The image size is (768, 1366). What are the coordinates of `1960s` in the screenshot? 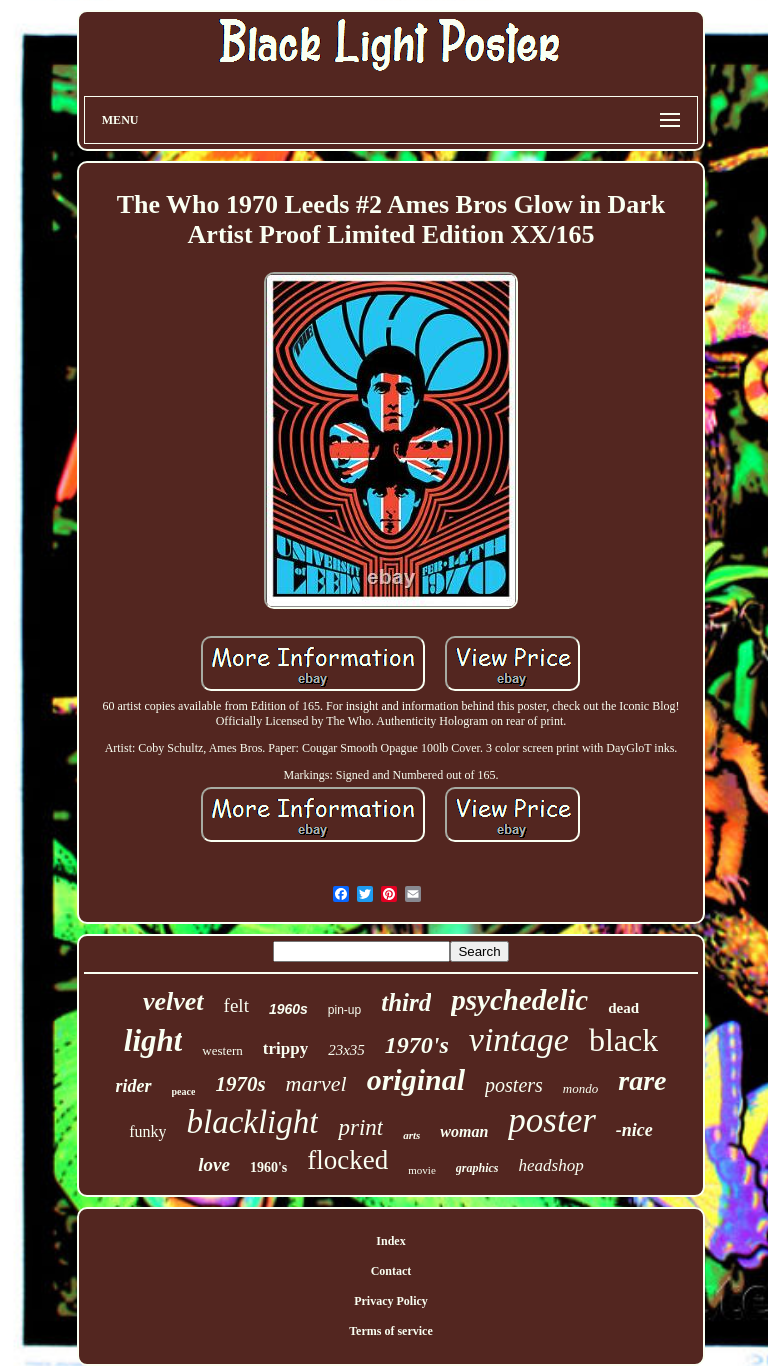 It's located at (288, 1009).